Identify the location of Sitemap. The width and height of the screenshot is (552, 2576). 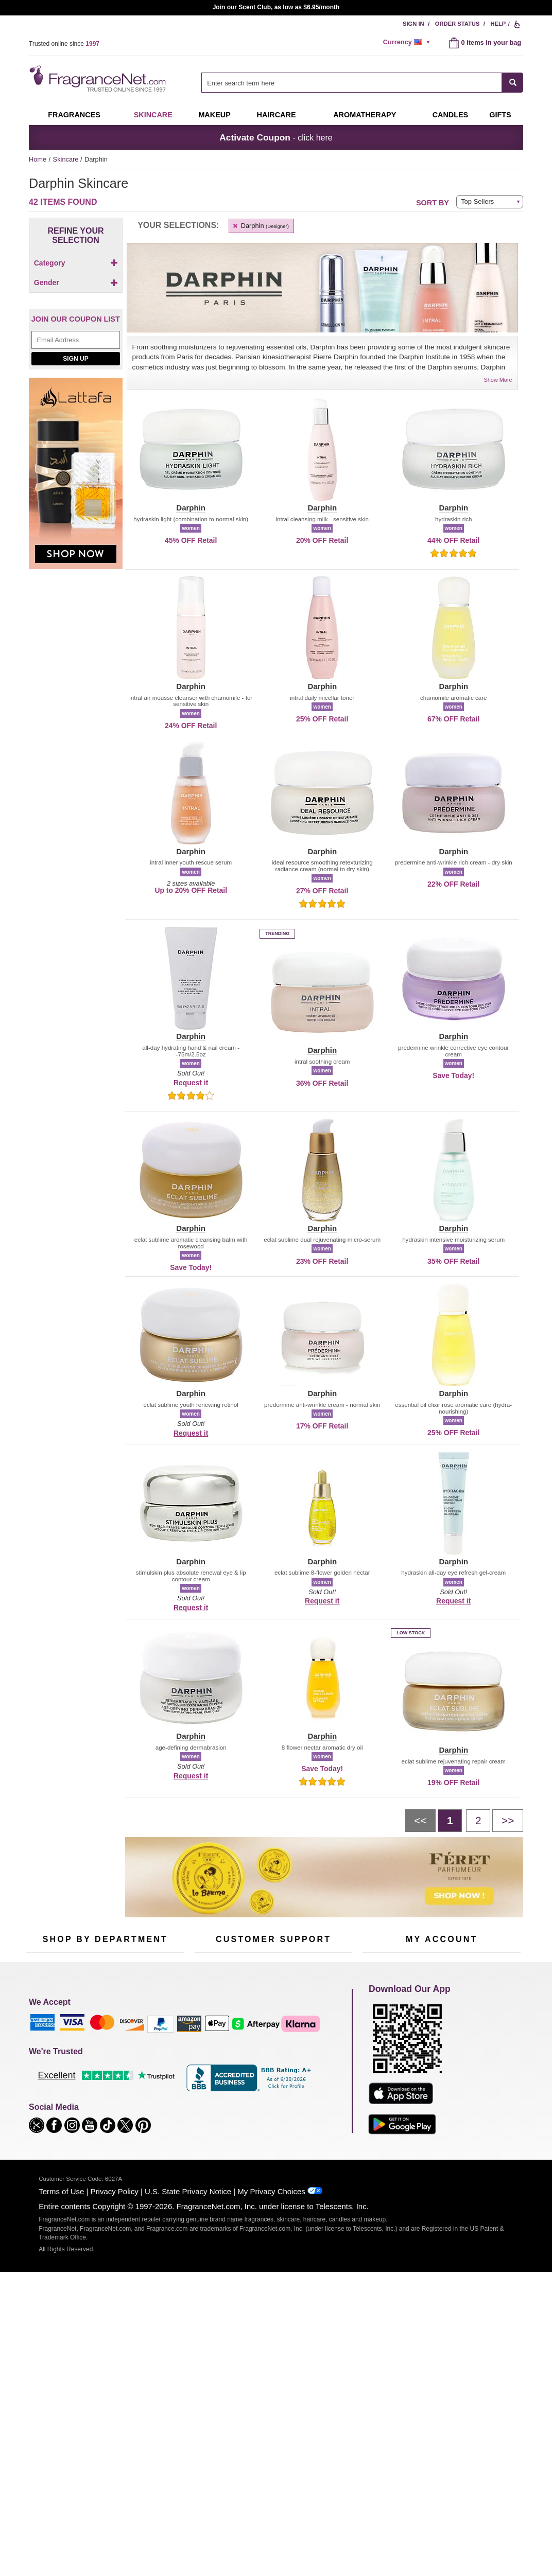
(317, 2070).